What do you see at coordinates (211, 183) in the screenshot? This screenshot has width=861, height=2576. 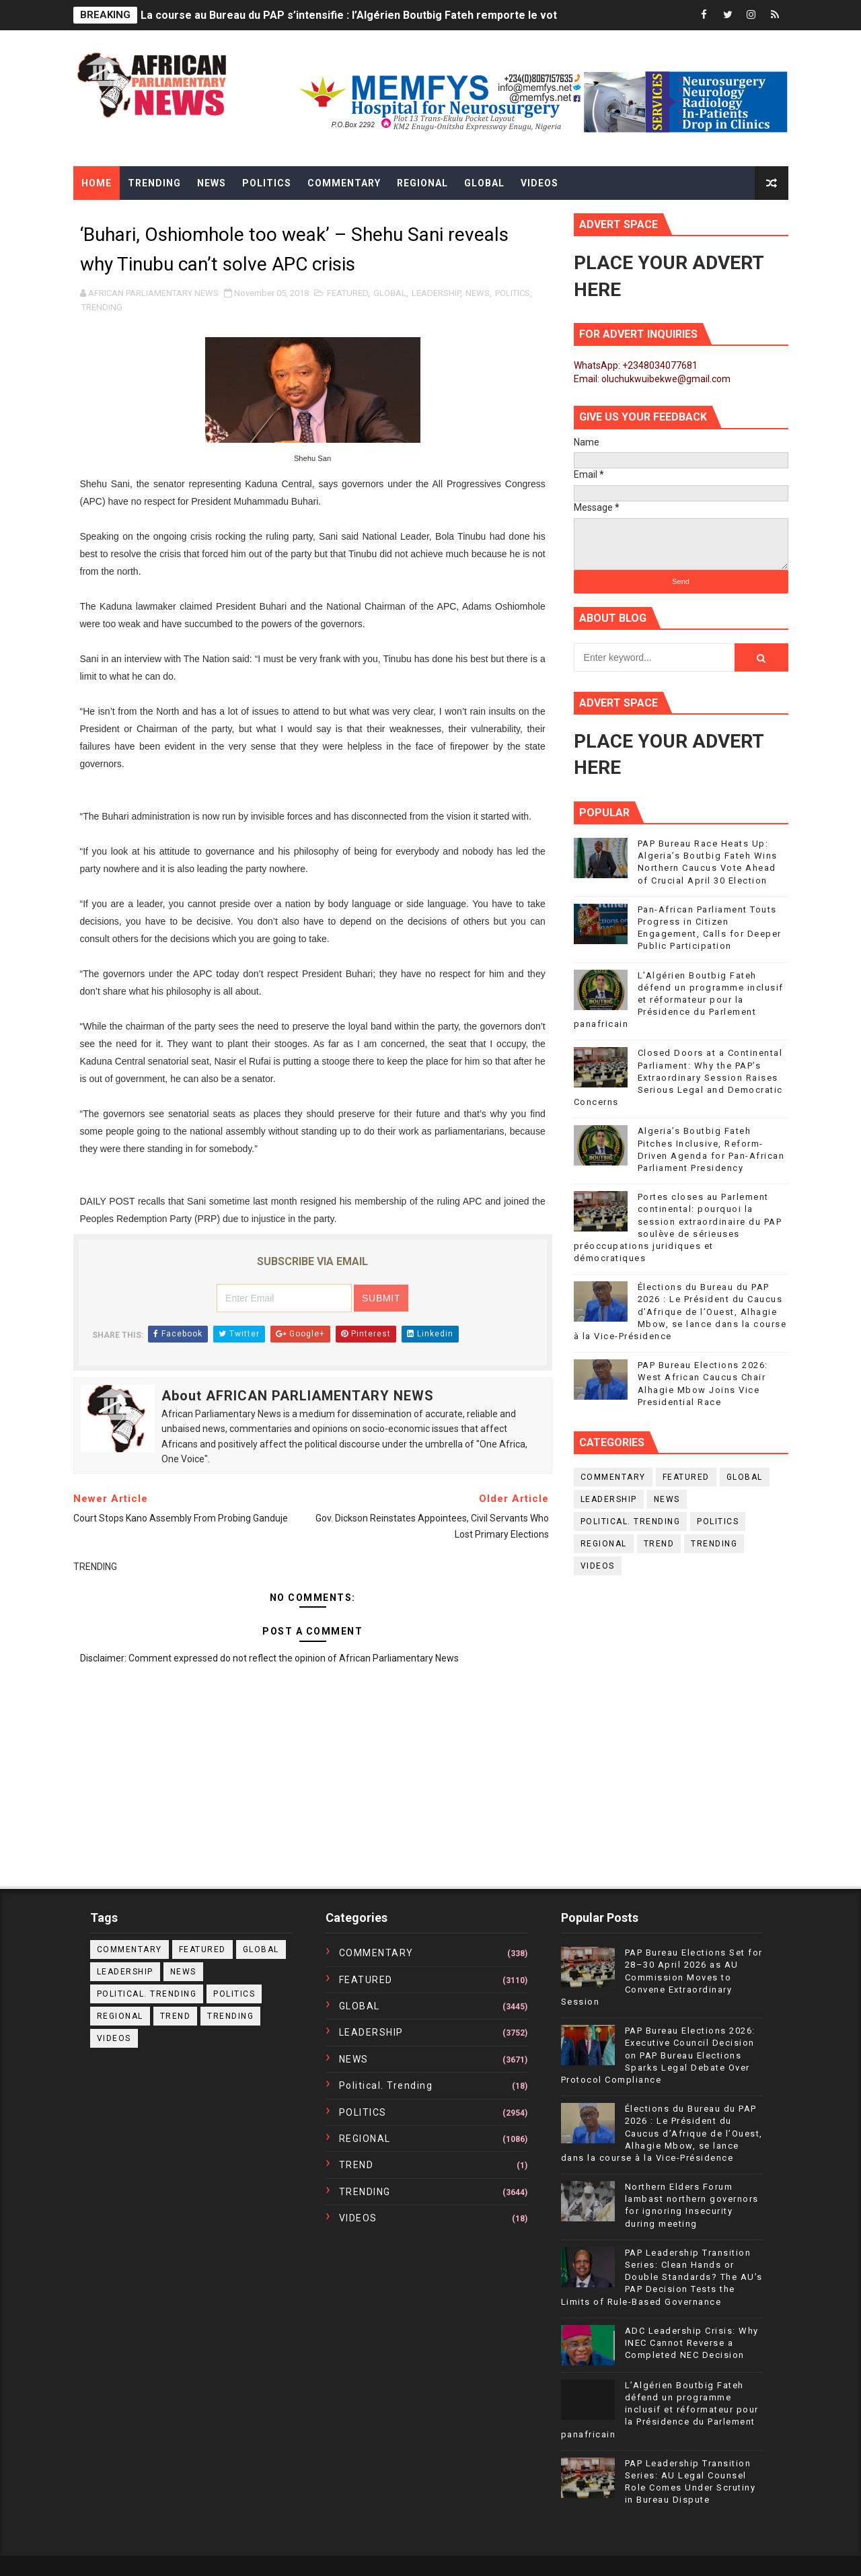 I see `News` at bounding box center [211, 183].